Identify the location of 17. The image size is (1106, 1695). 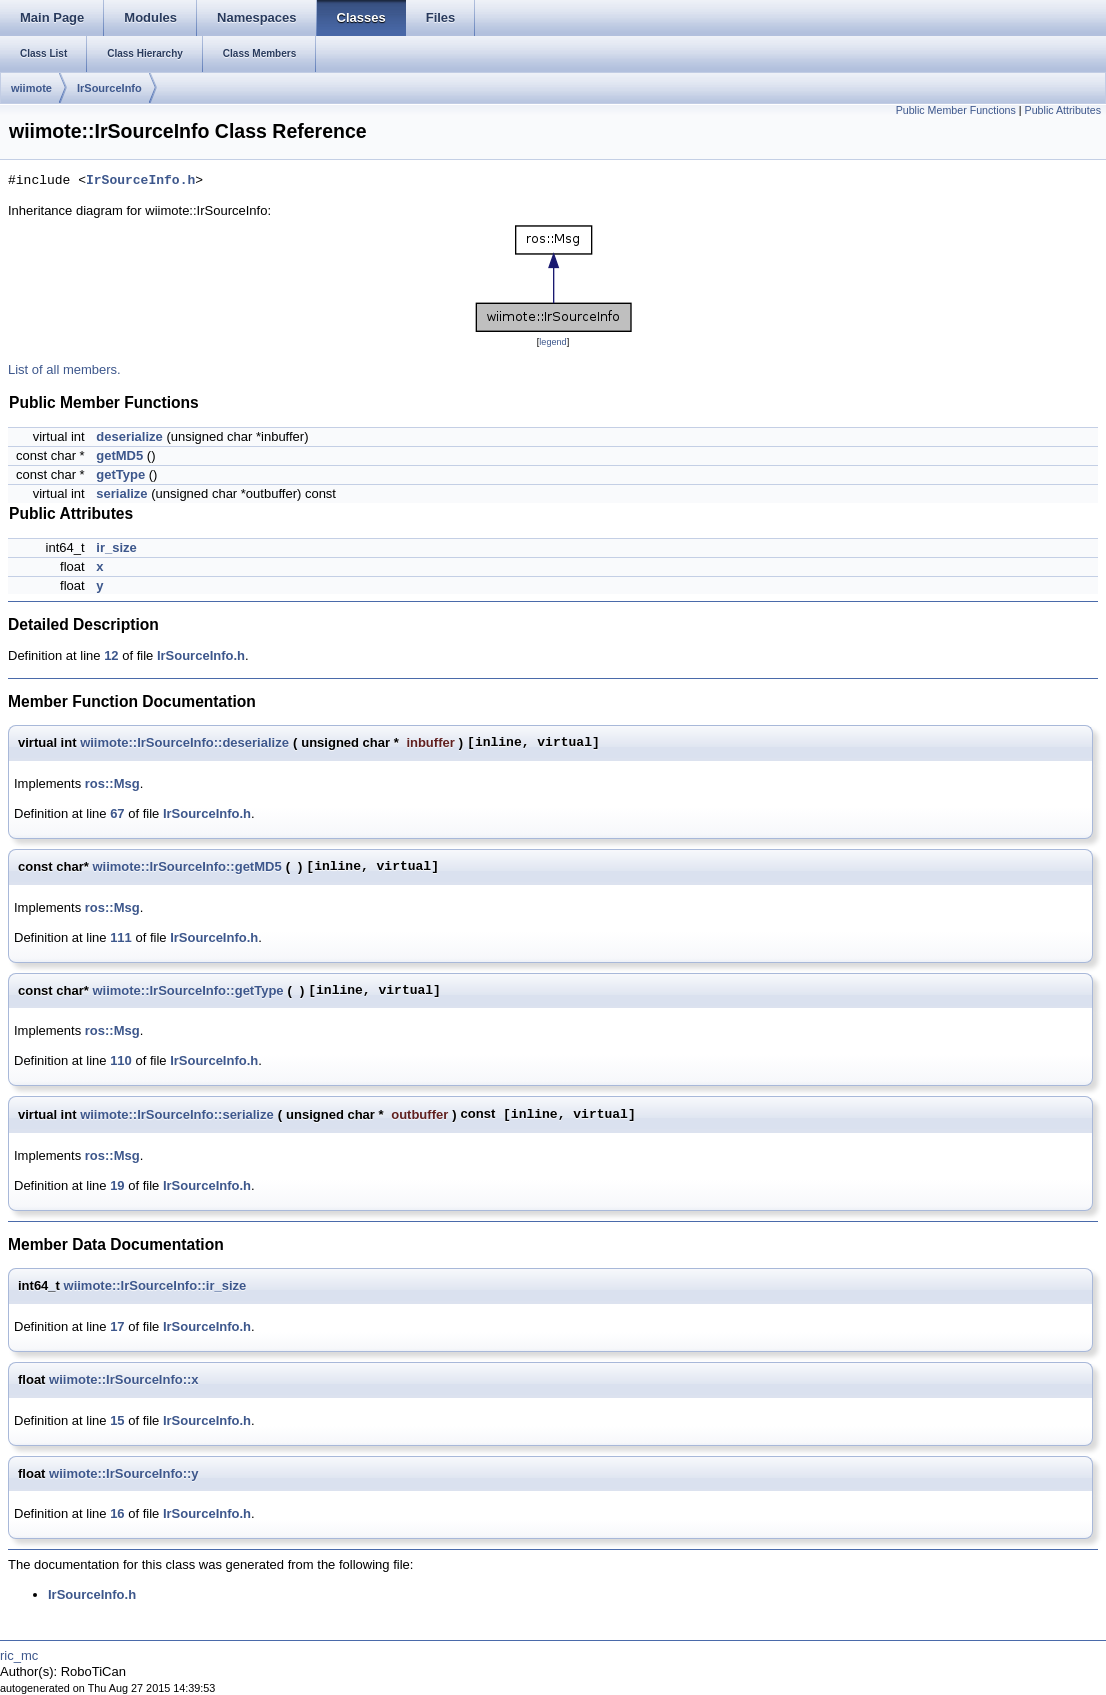
(117, 1326).